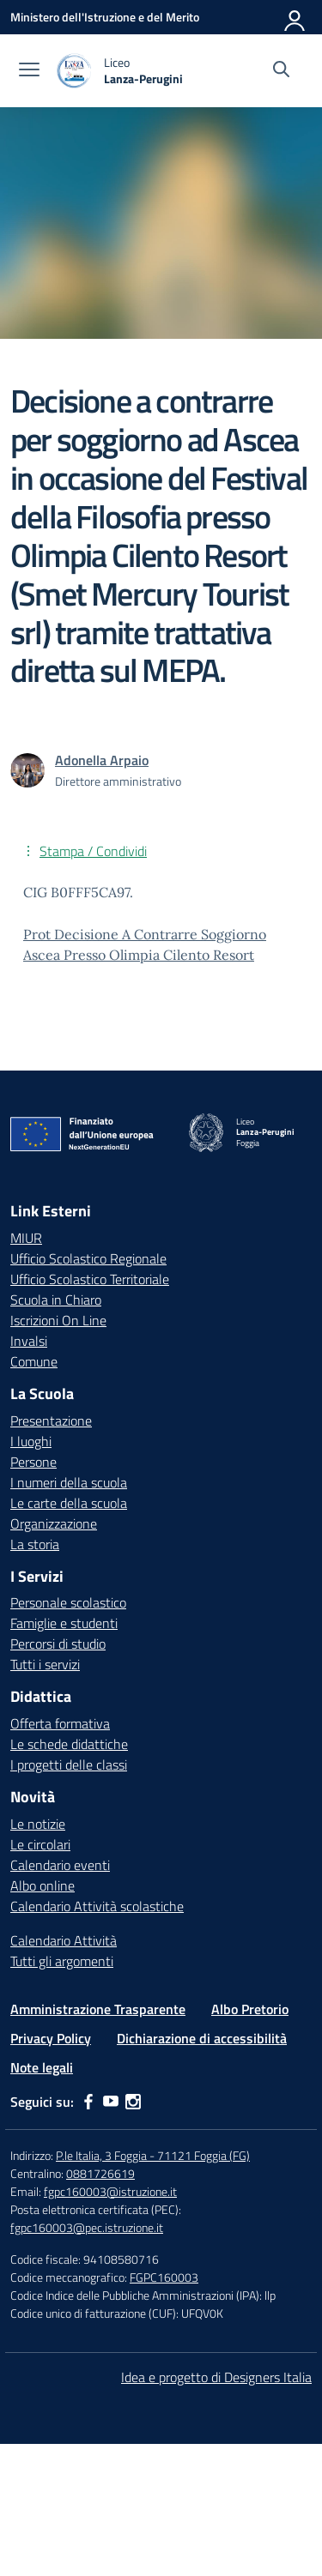 This screenshot has width=322, height=2576. Describe the element at coordinates (104, 17) in the screenshot. I see `[Ministero dell'Istruzione e del Merito]` at that location.